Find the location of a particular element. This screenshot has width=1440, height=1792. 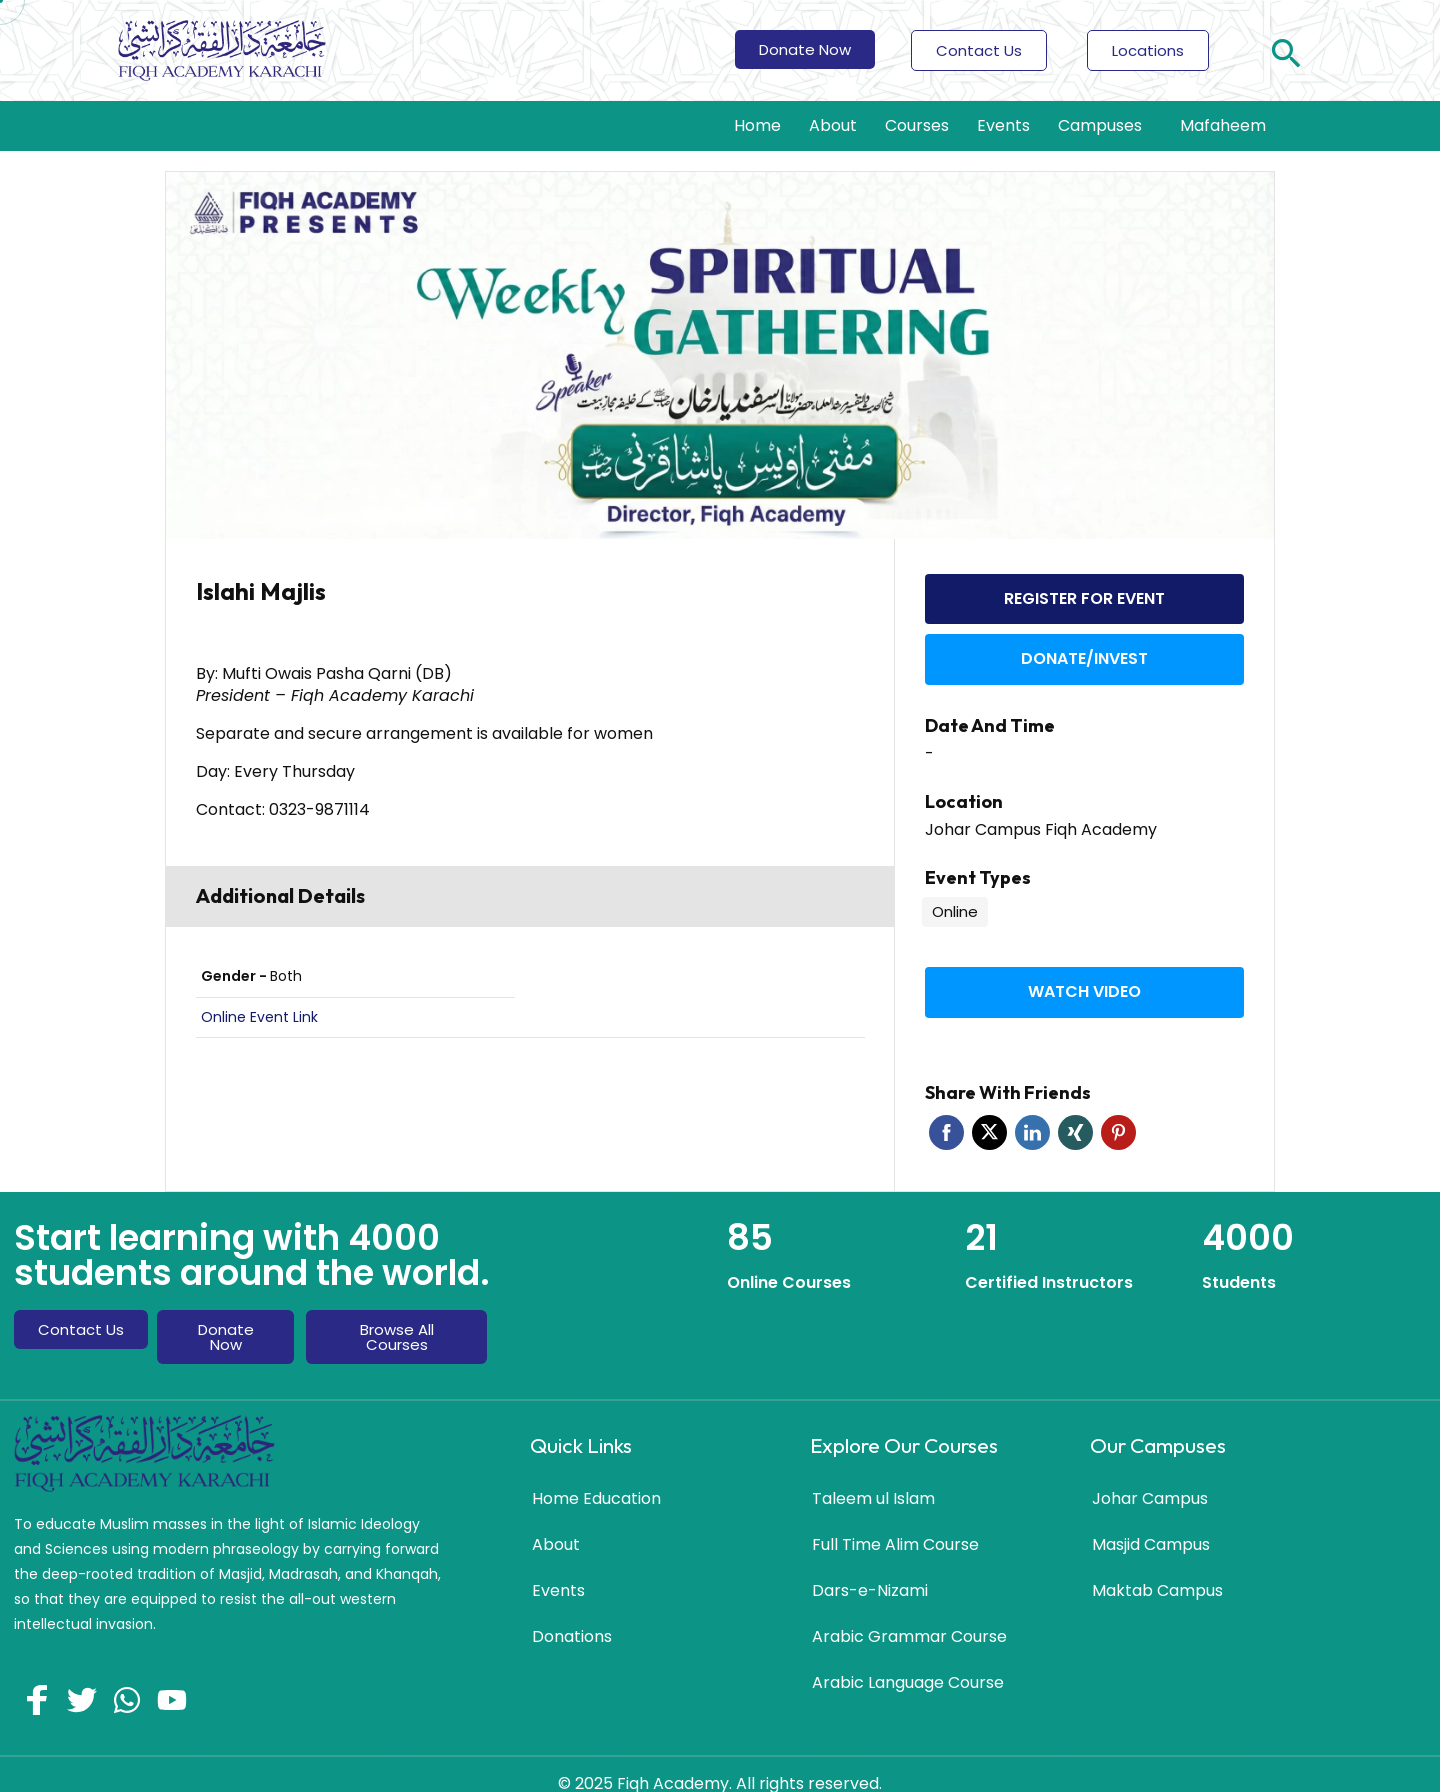

Taleem ul Islam is located at coordinates (873, 1474).